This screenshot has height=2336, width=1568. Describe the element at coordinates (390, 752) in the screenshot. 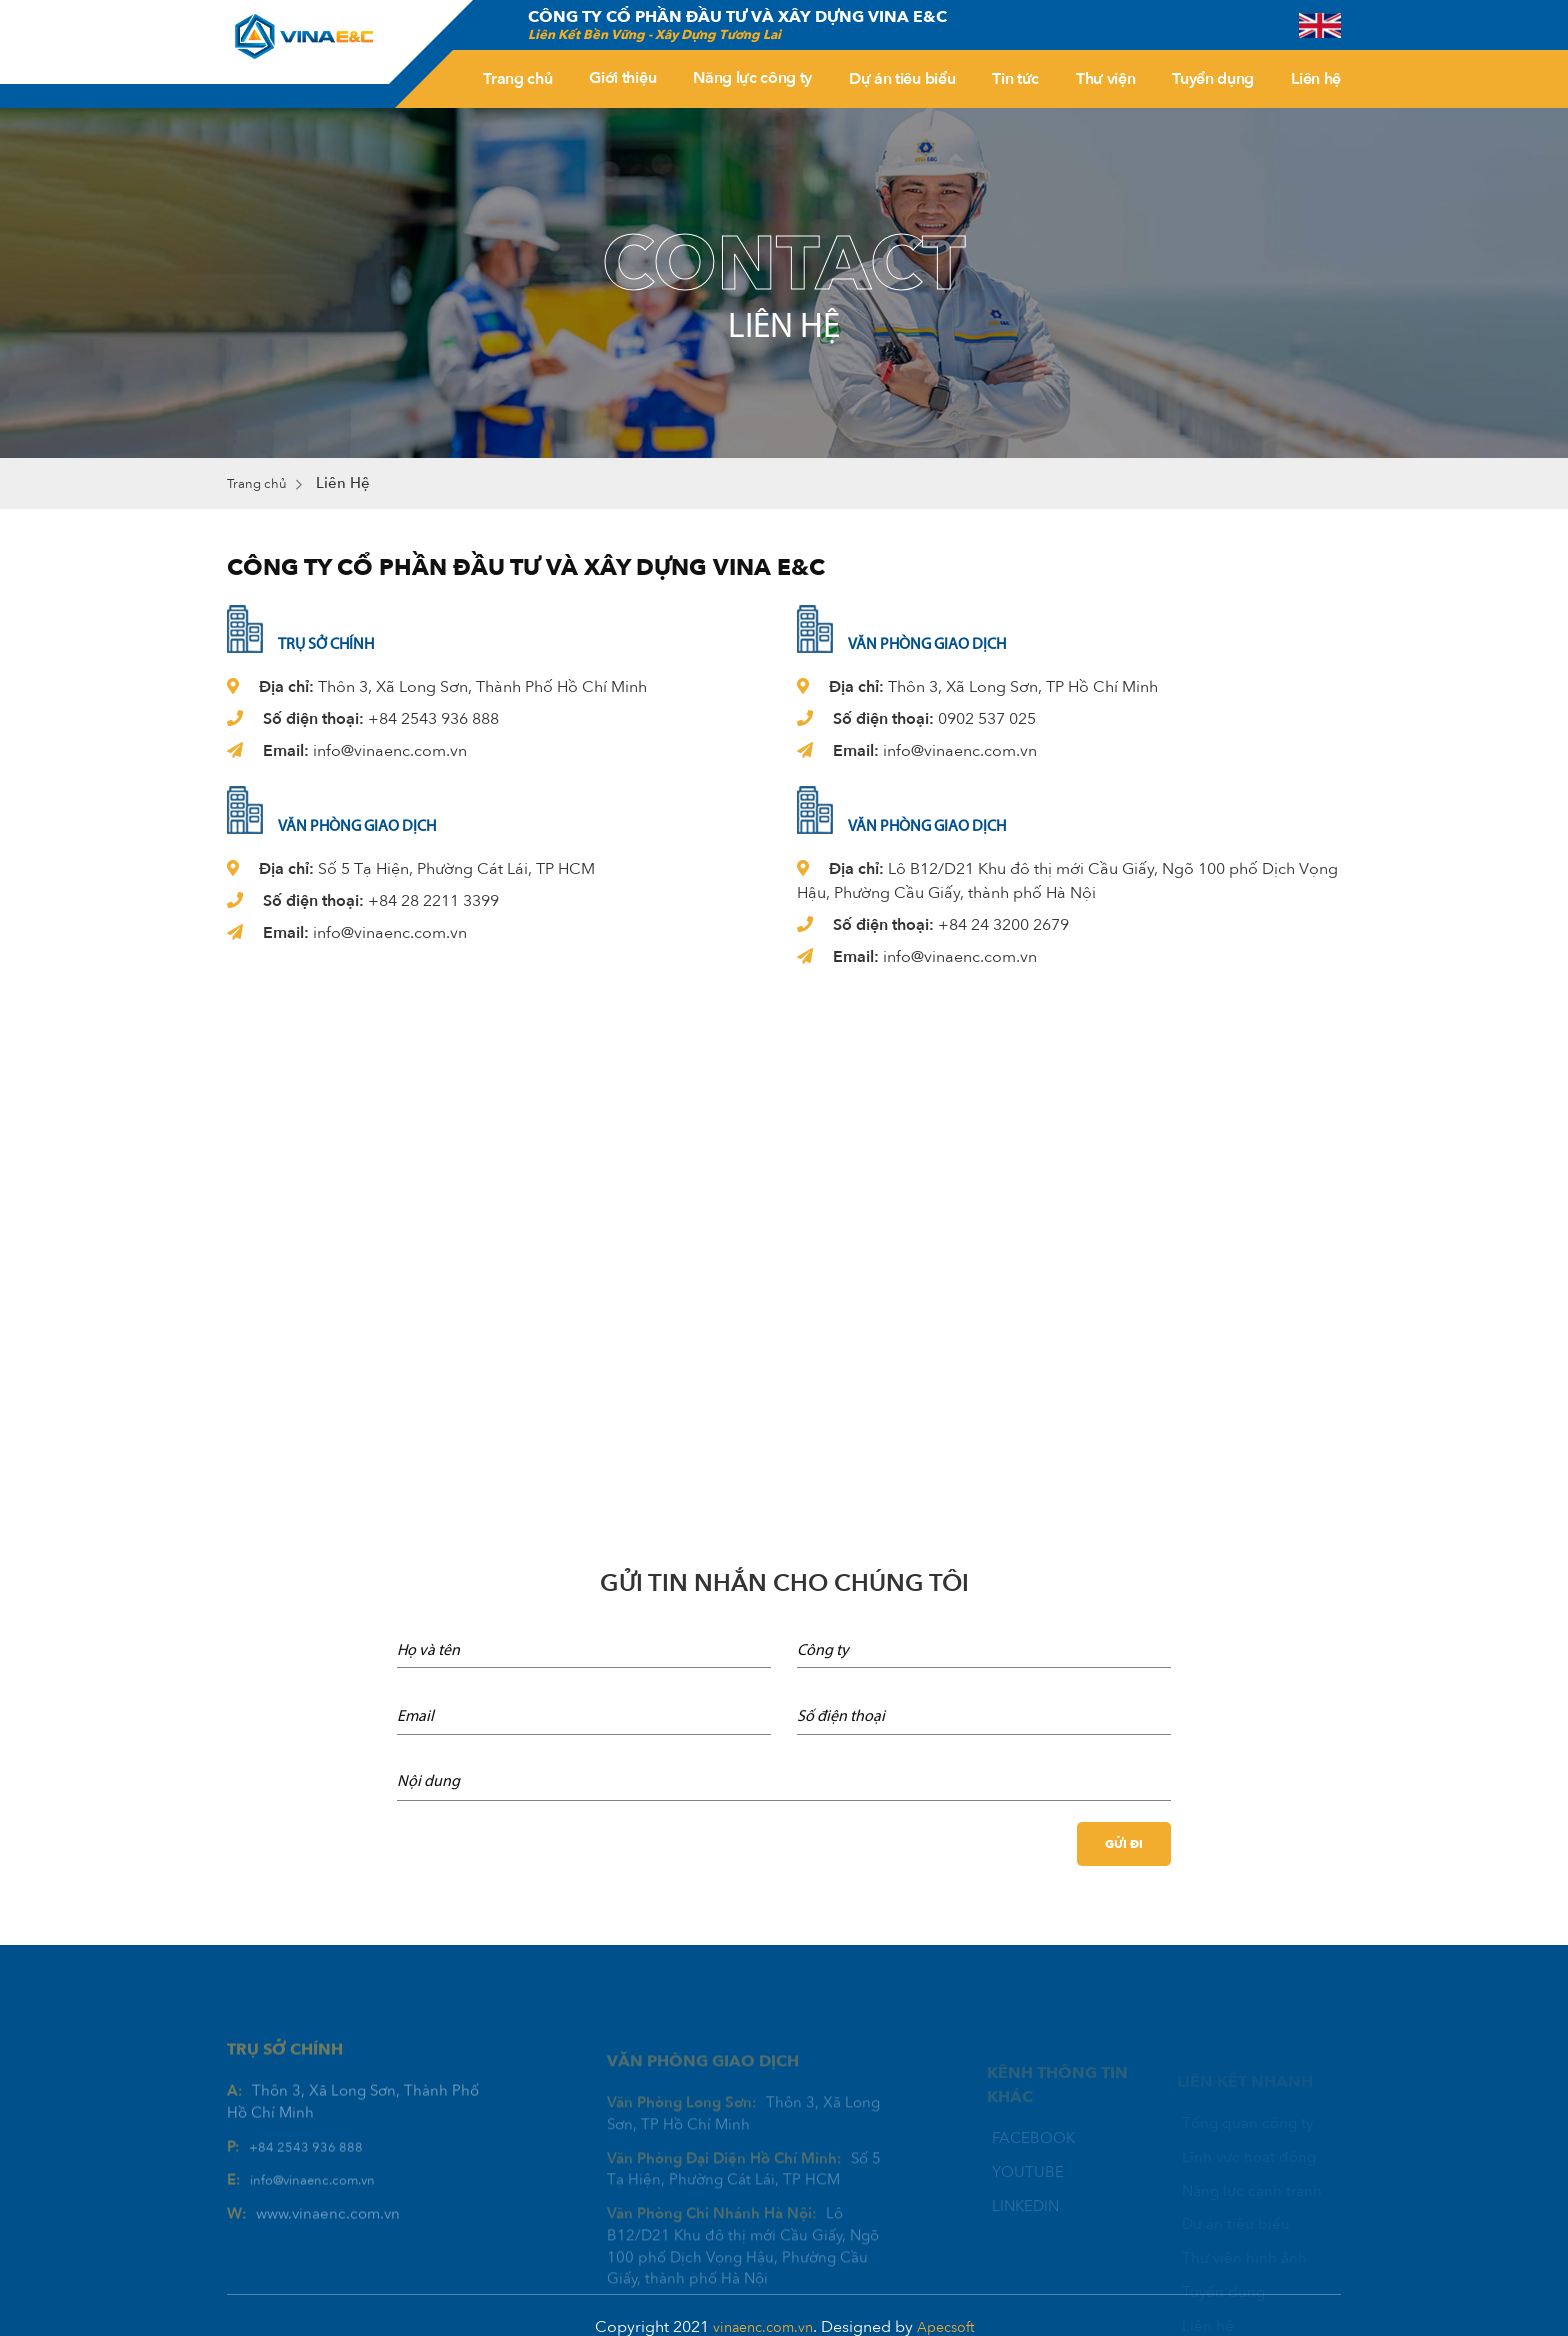

I see `info@vinaenc.com.vn` at that location.